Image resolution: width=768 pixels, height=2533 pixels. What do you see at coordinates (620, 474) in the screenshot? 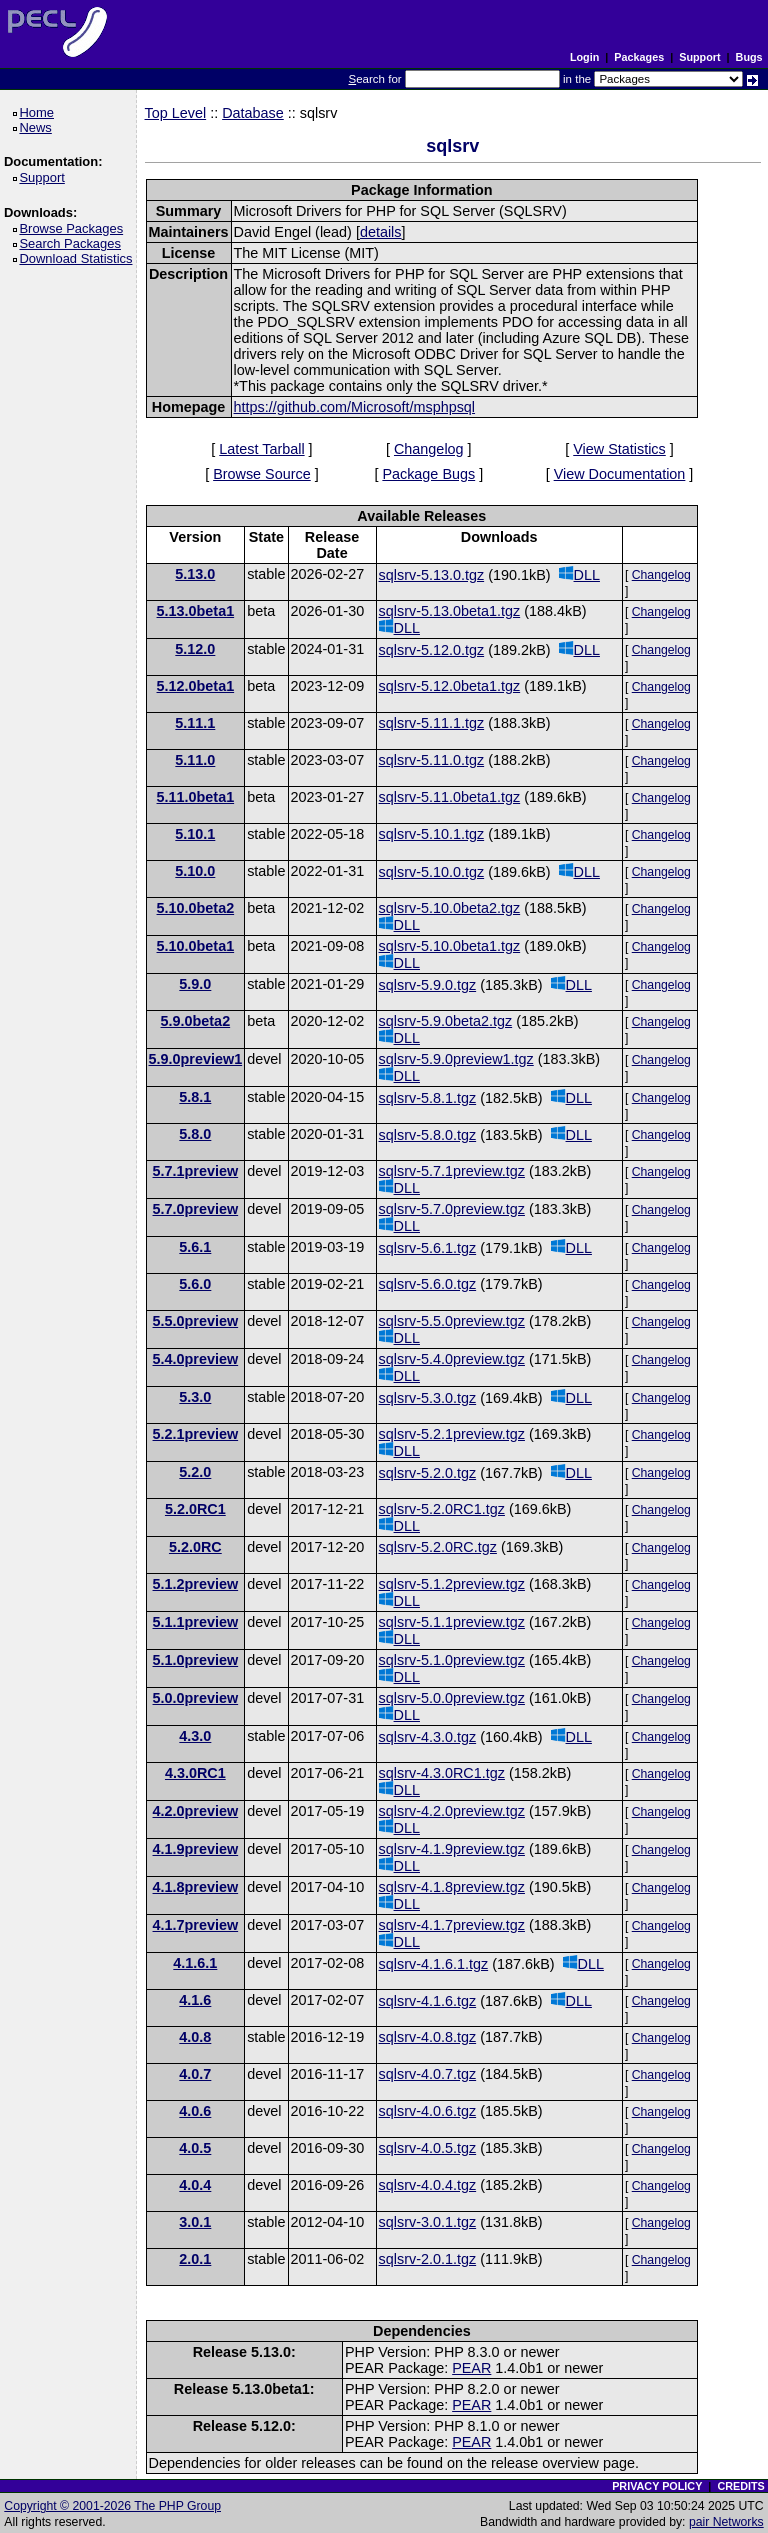
I see `View Documentation` at bounding box center [620, 474].